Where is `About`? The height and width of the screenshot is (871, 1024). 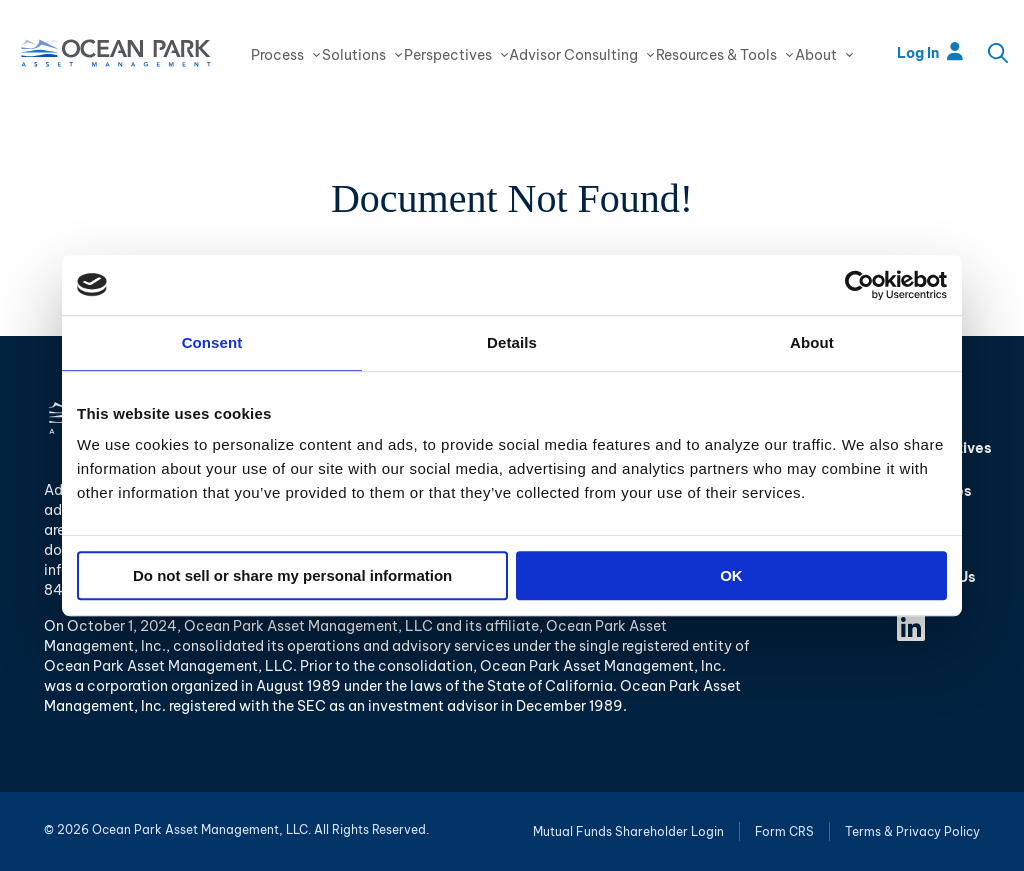
About is located at coordinates (816, 55).